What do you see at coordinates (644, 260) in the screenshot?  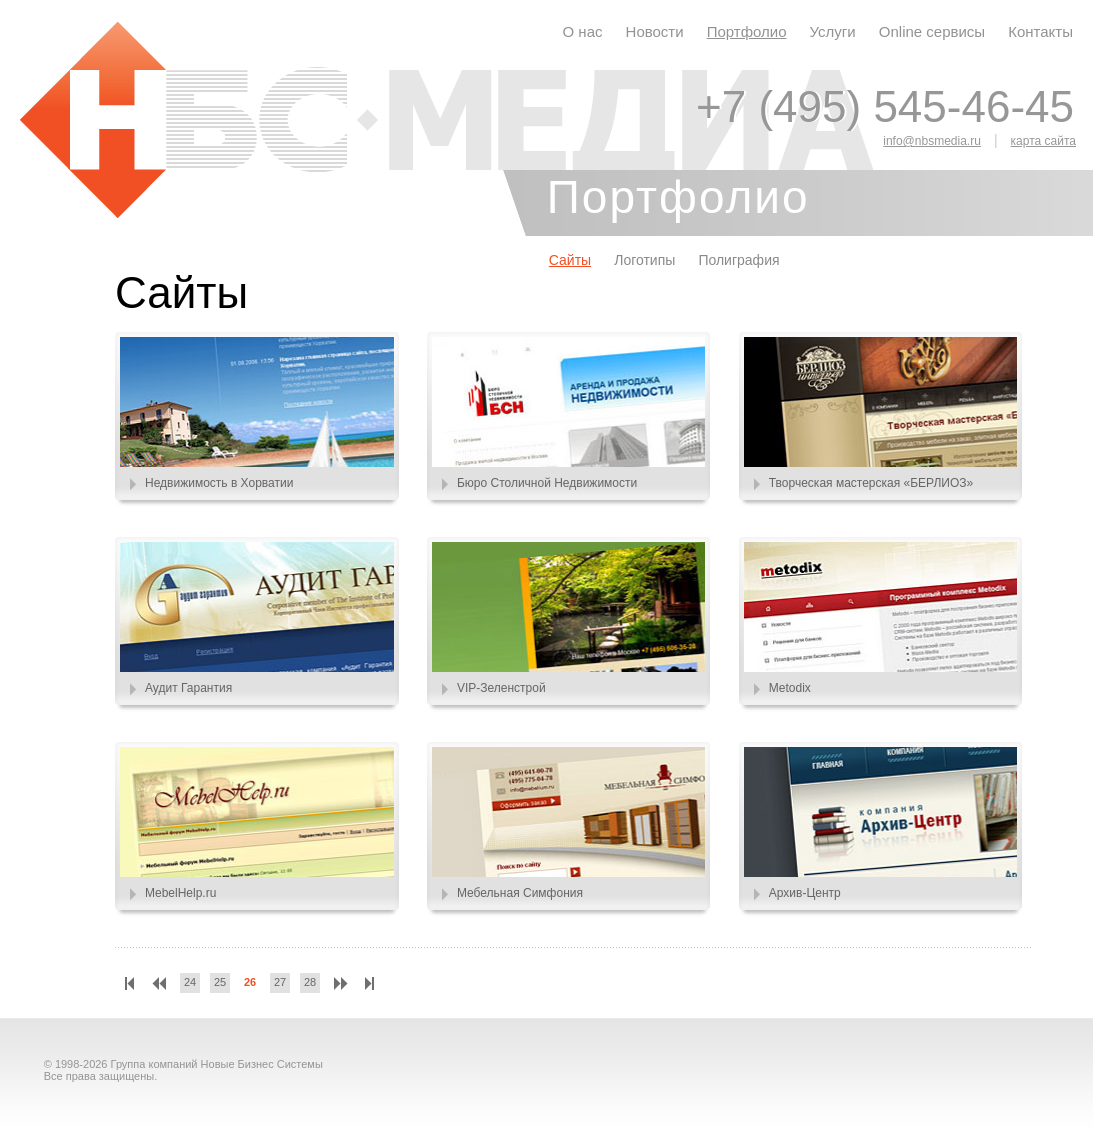 I see `Логотипы` at bounding box center [644, 260].